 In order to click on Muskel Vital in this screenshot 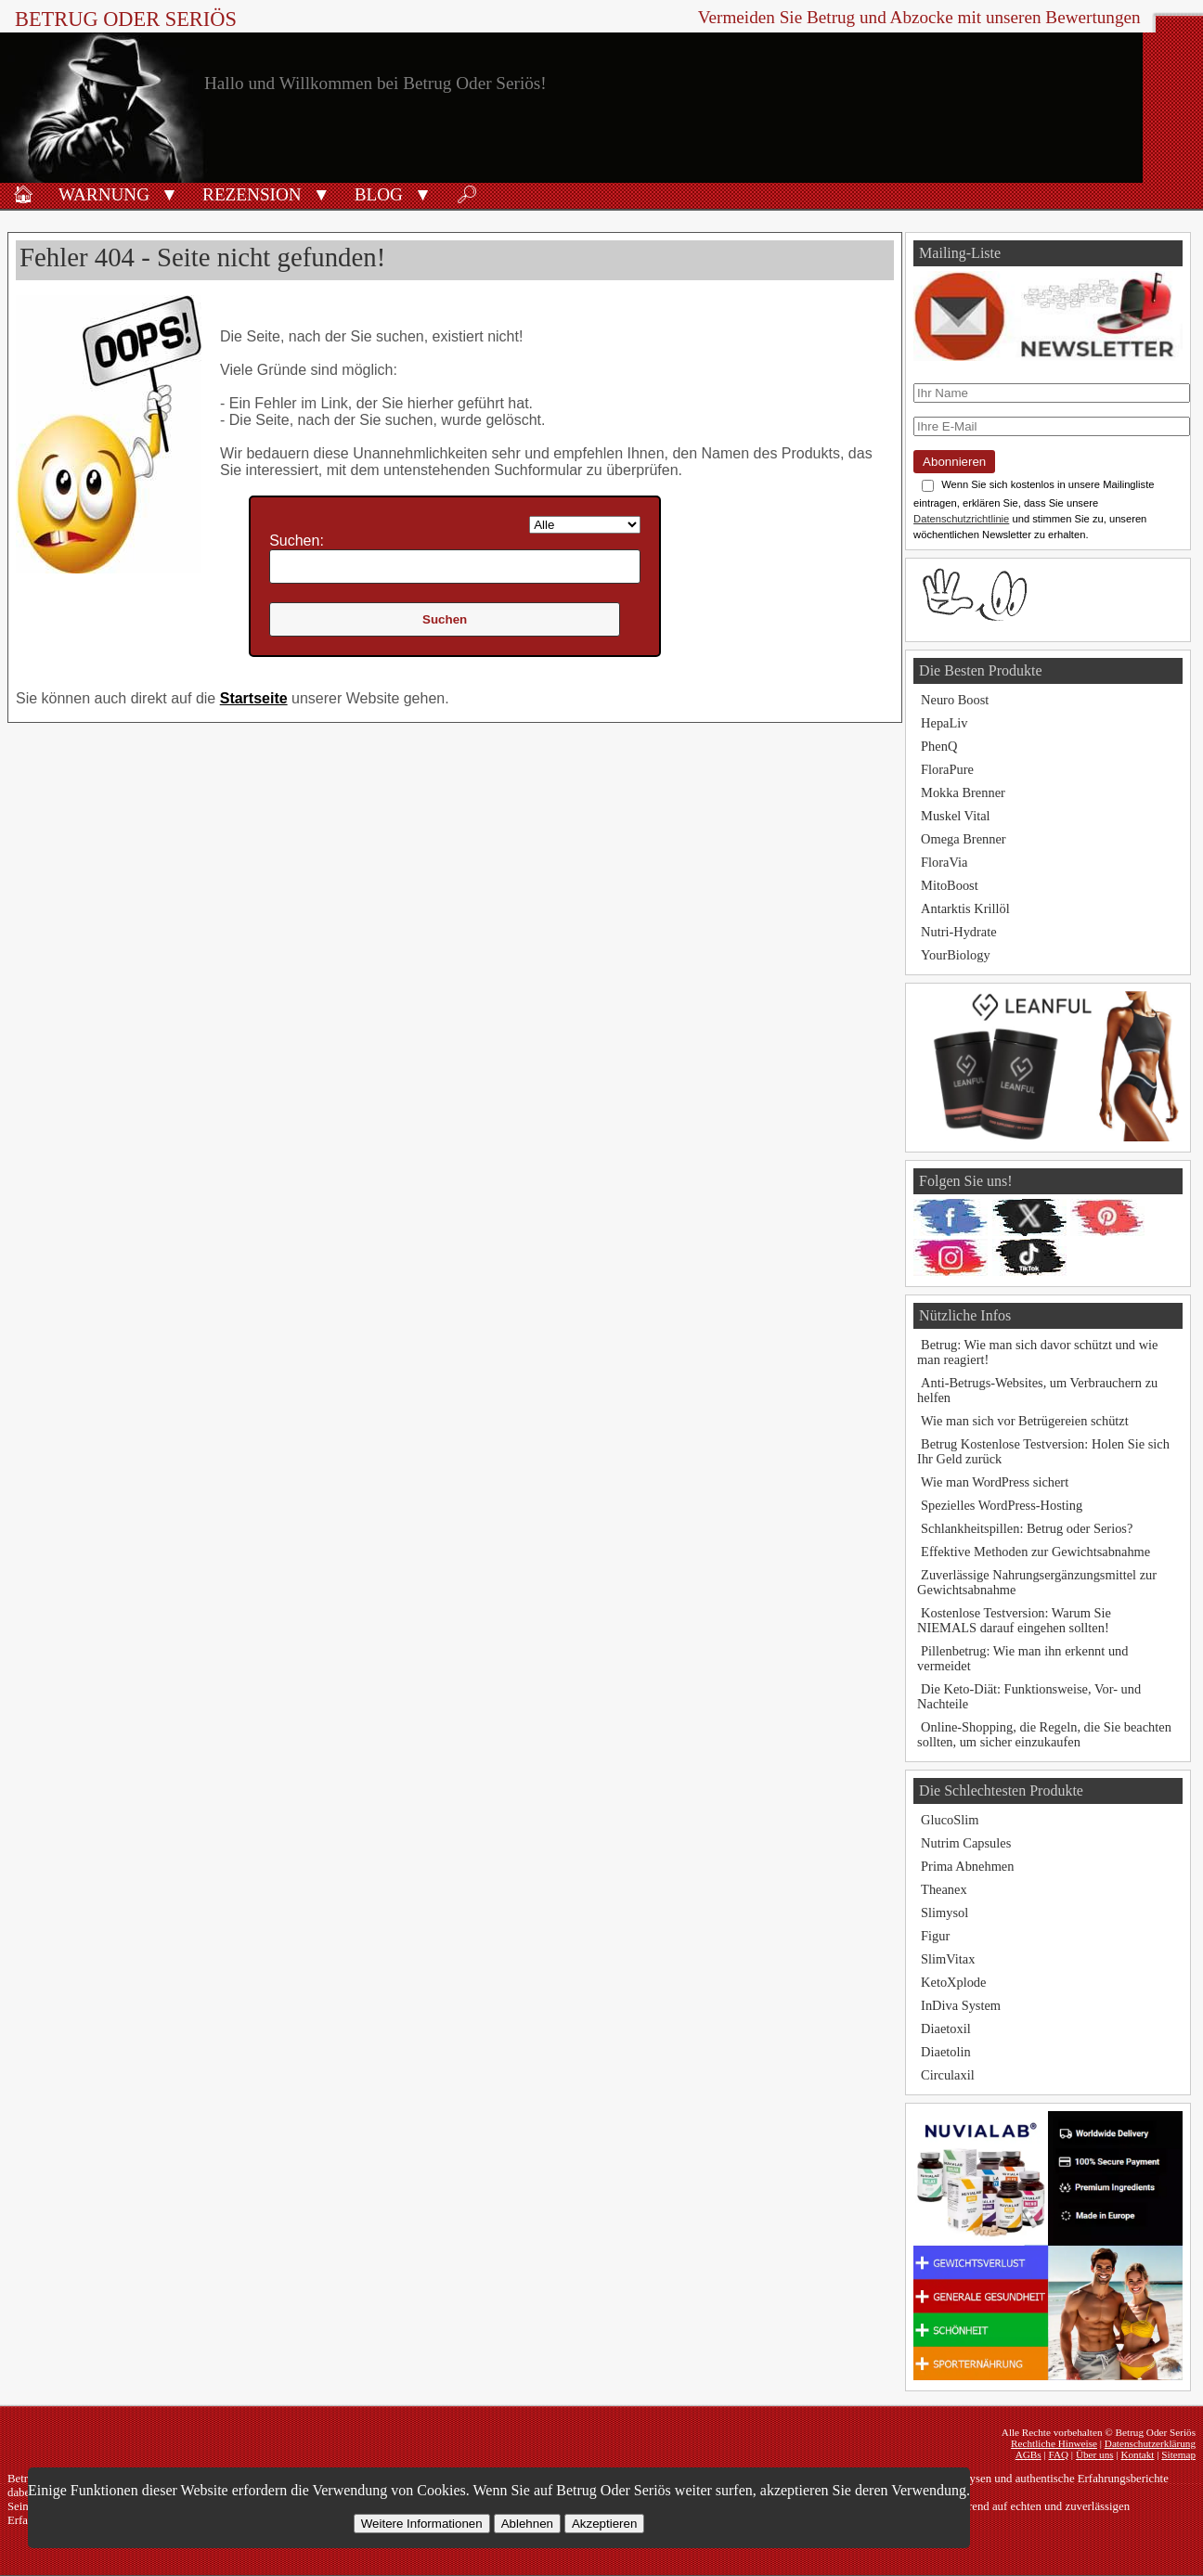, I will do `click(955, 815)`.